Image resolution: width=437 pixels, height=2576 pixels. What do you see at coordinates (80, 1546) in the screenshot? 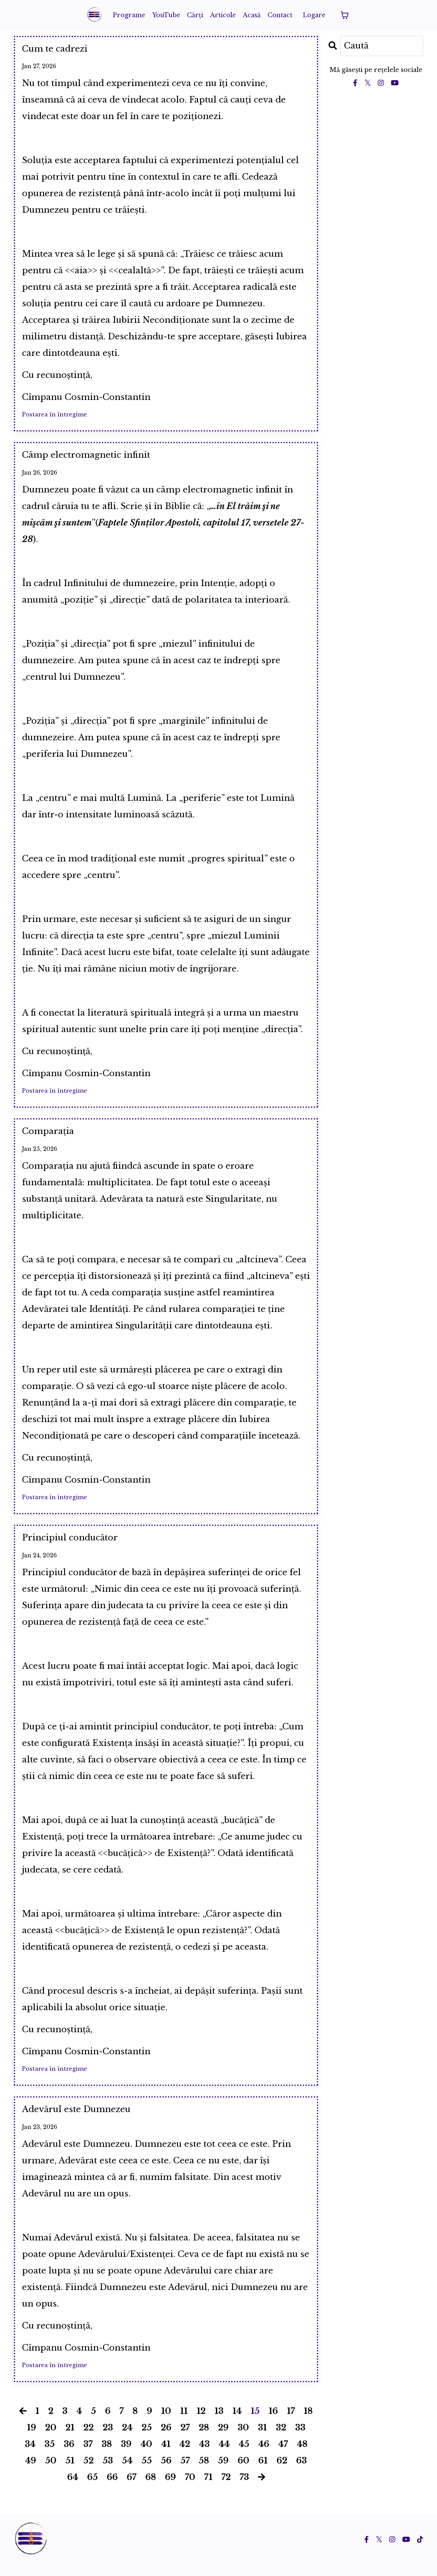
I see `Principiul conducător` at bounding box center [80, 1546].